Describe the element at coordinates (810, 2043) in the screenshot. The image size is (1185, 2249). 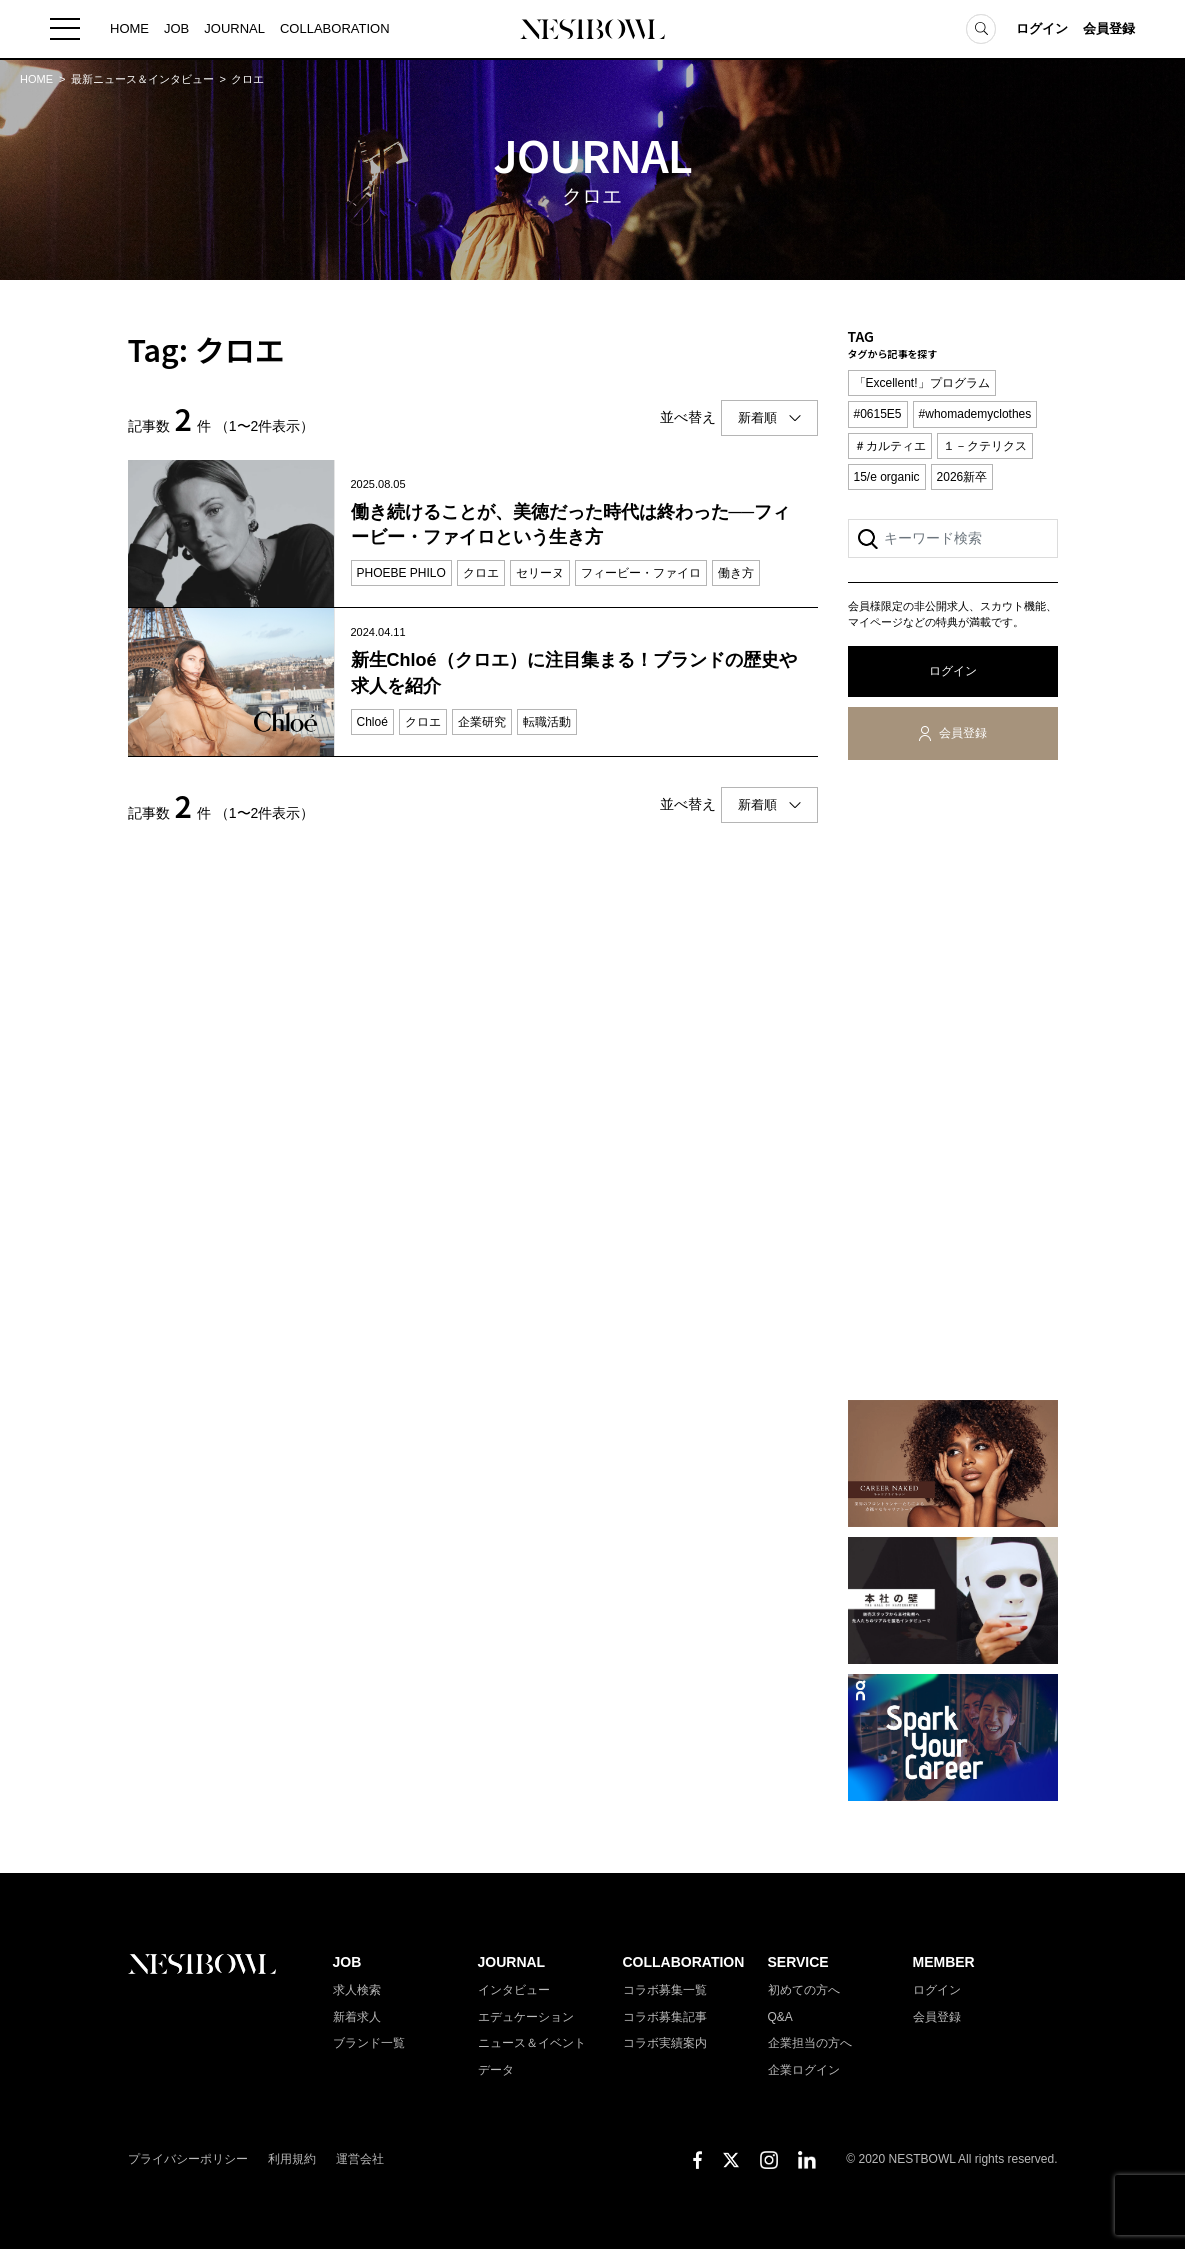
I see `企業担当の方へ` at that location.